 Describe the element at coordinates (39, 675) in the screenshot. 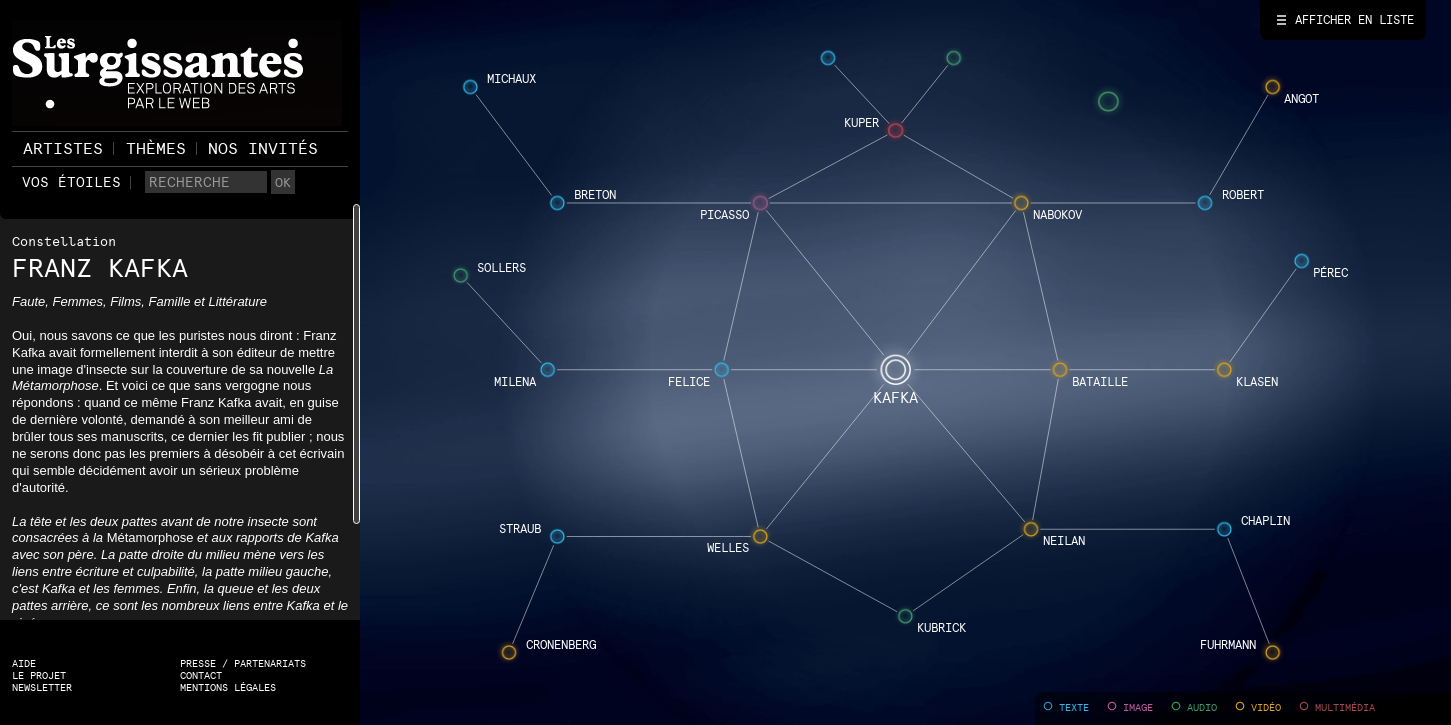

I see `Le projet` at that location.